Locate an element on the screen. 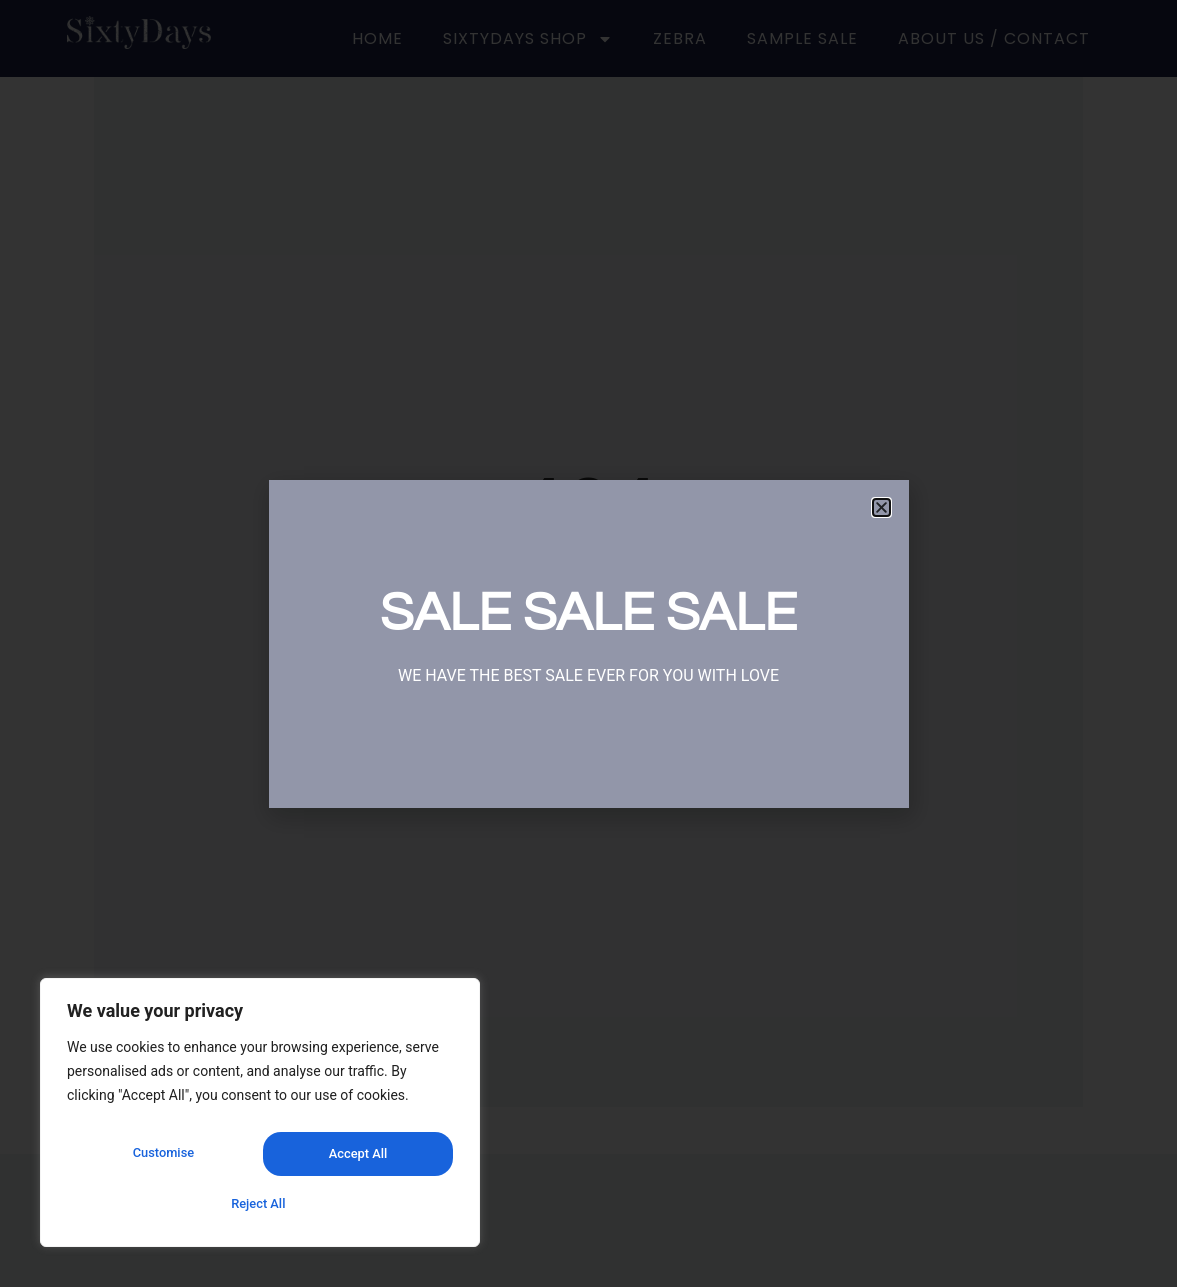  Customise is located at coordinates (161, 1160).